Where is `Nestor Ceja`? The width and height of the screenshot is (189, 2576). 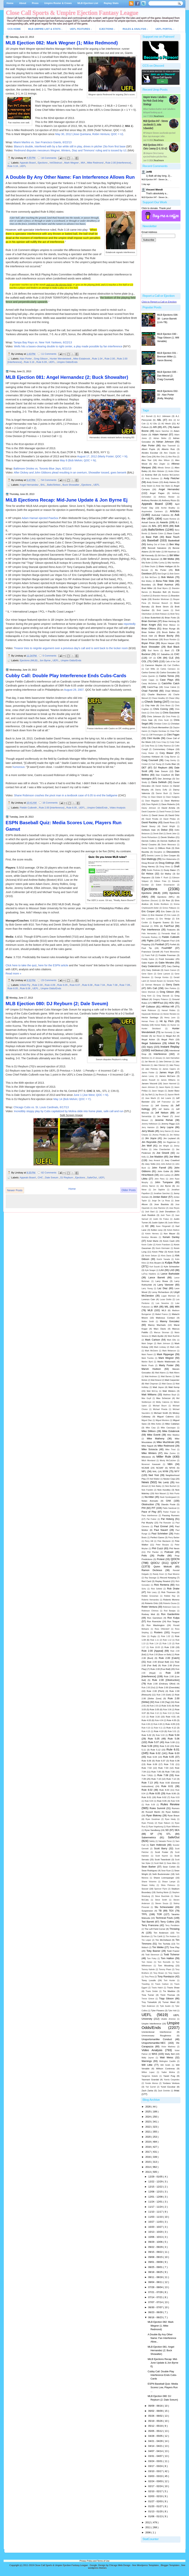 Nestor Ceja is located at coordinates (169, 1479).